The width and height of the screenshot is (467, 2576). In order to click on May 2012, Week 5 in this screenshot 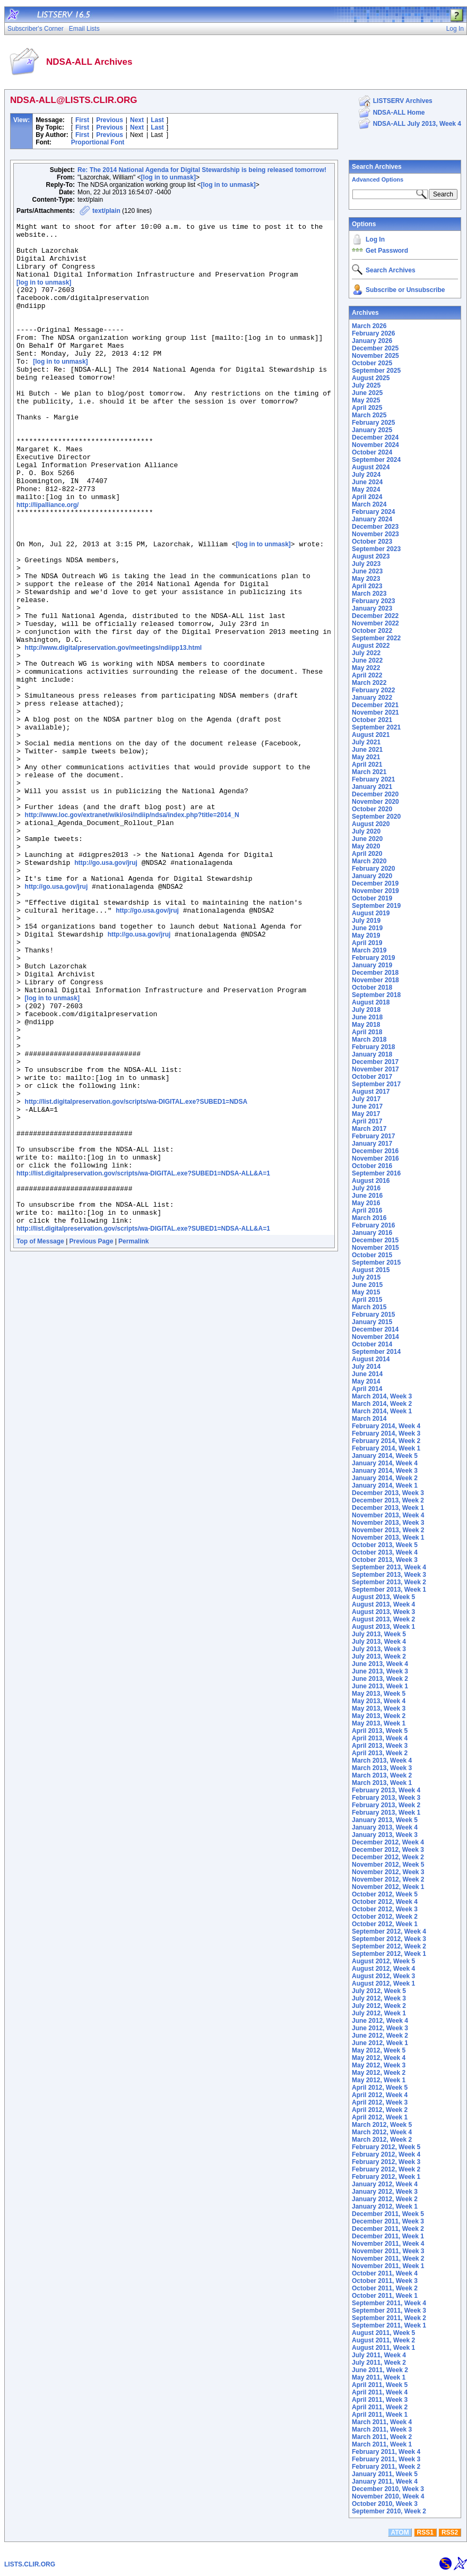, I will do `click(378, 2050)`.